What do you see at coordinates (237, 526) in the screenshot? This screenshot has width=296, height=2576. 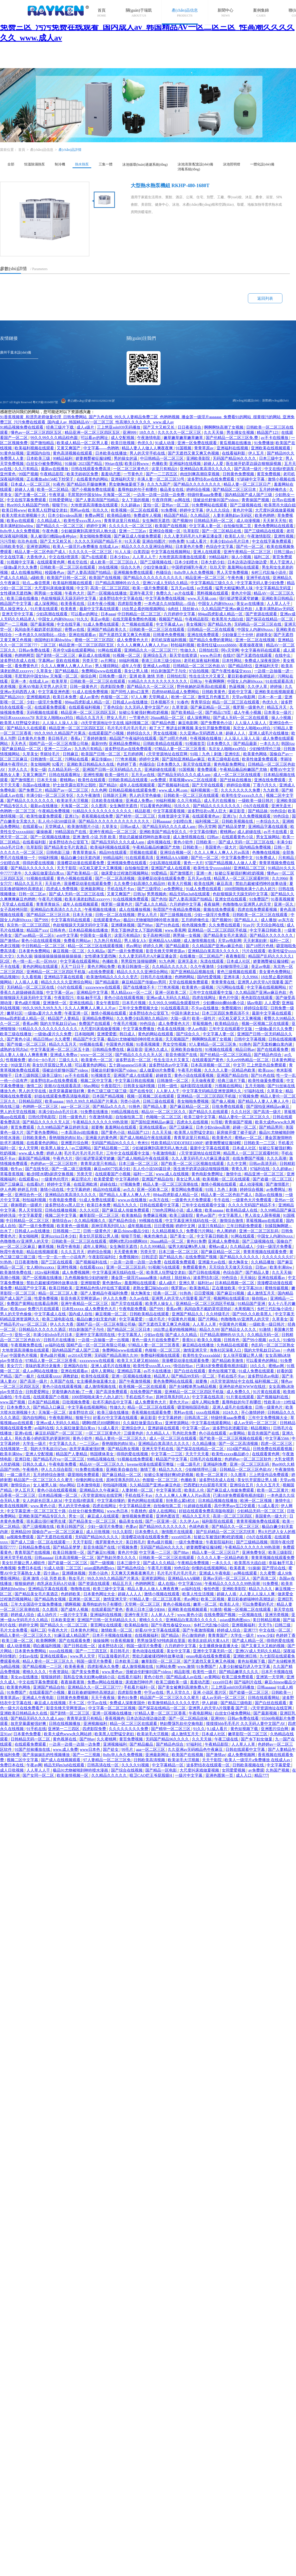 I see `自拍偷拍第二页` at bounding box center [237, 526].